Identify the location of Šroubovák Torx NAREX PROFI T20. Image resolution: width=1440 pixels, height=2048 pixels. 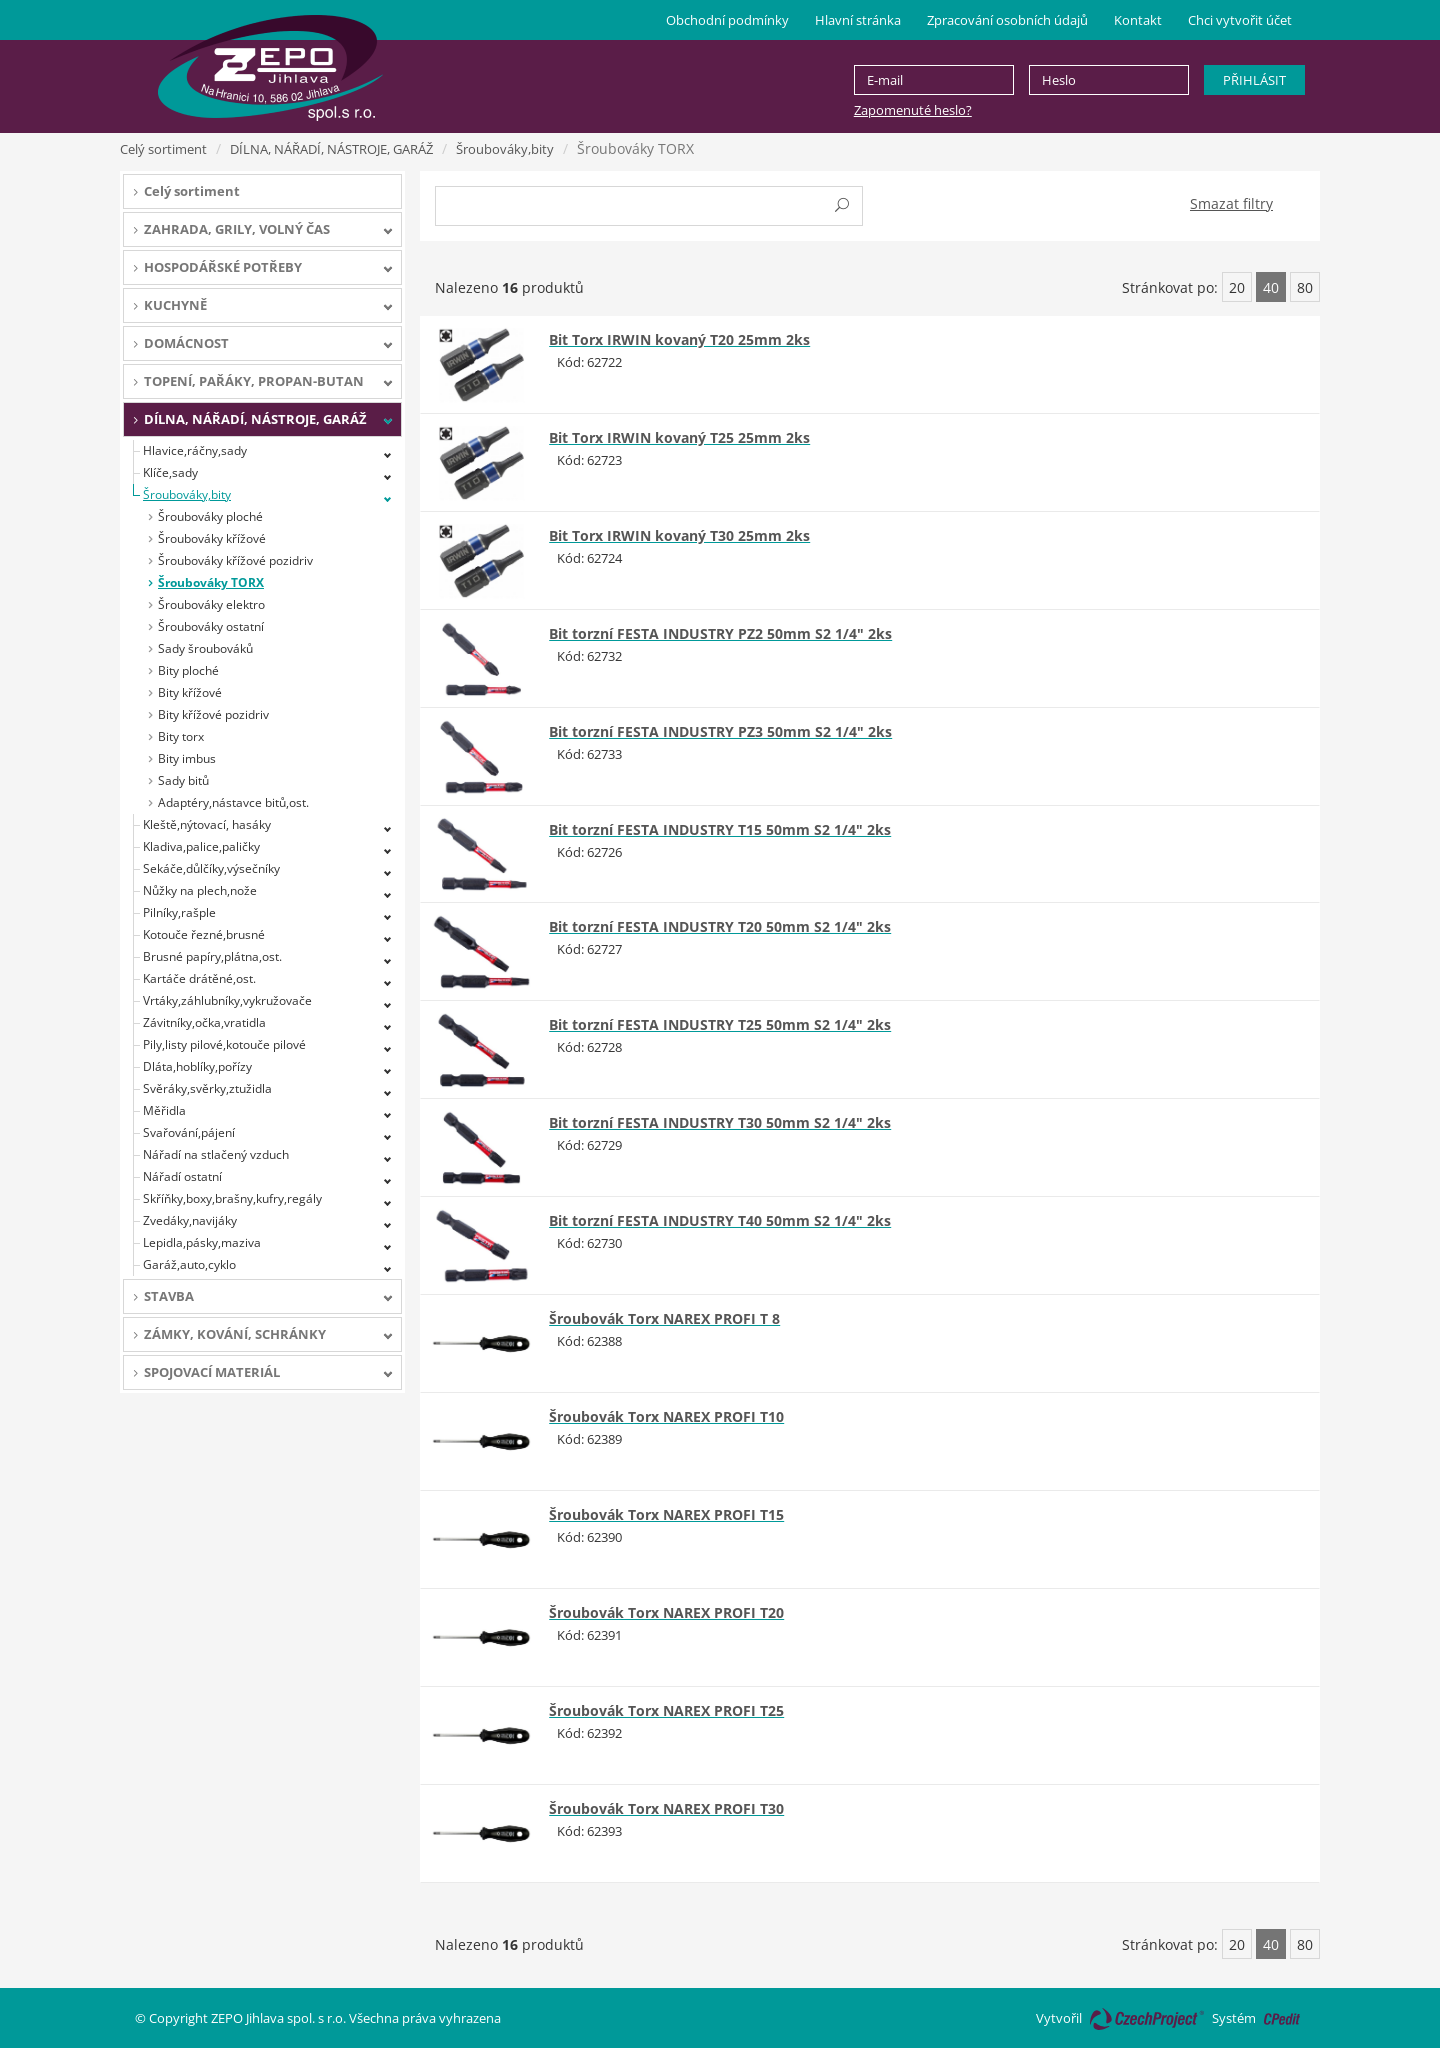
(666, 1612).